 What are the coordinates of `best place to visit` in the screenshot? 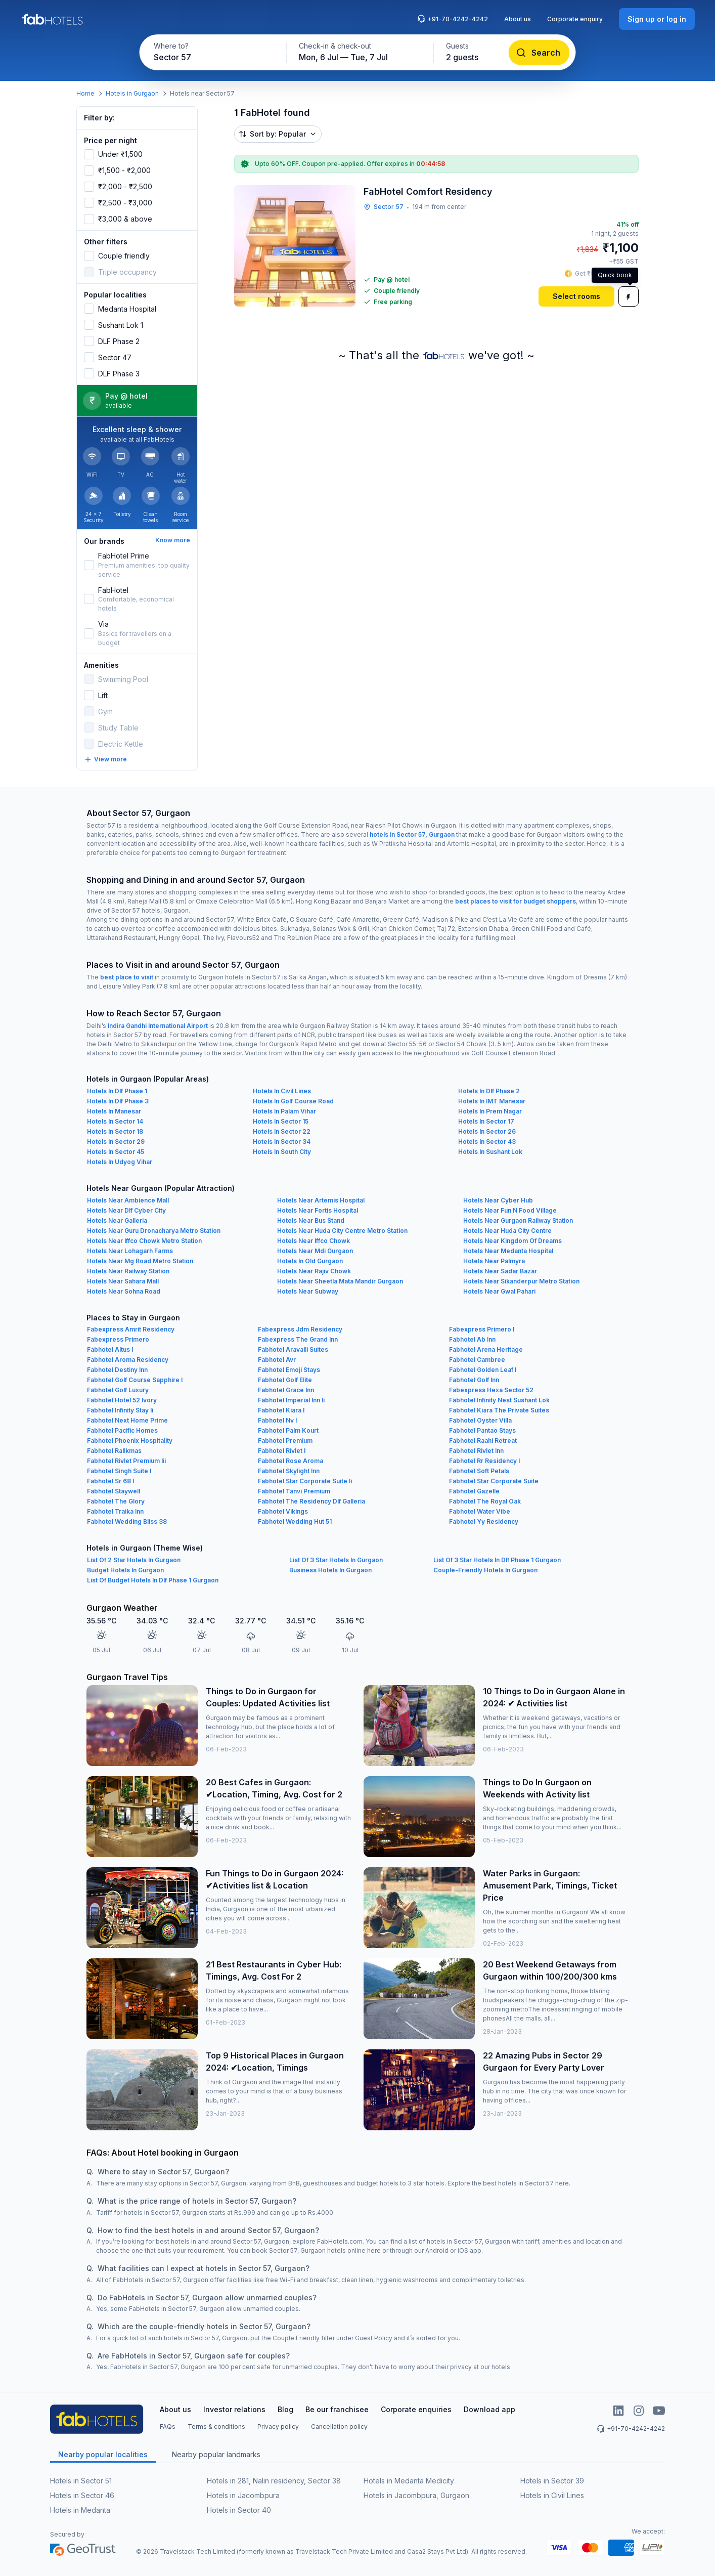 It's located at (126, 977).